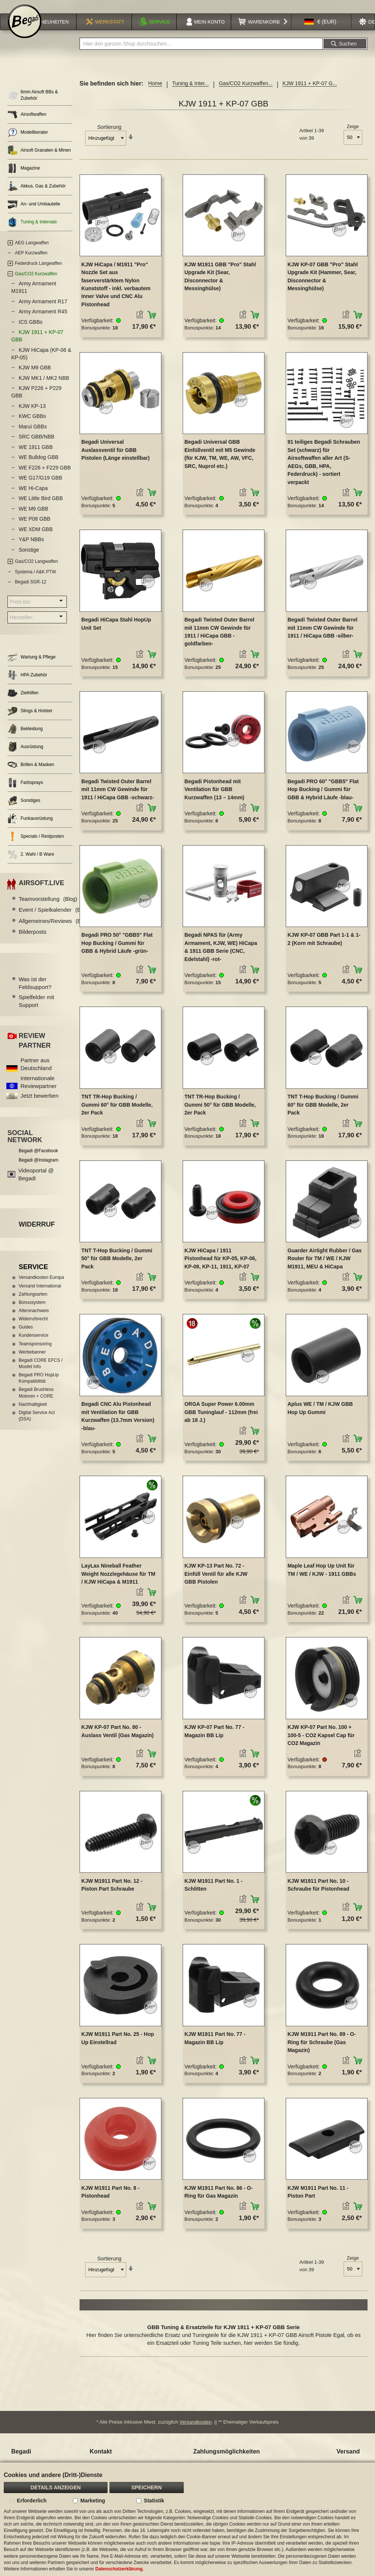  Describe the element at coordinates (25, 756) in the screenshot. I see `Ausrüstung` at that location.